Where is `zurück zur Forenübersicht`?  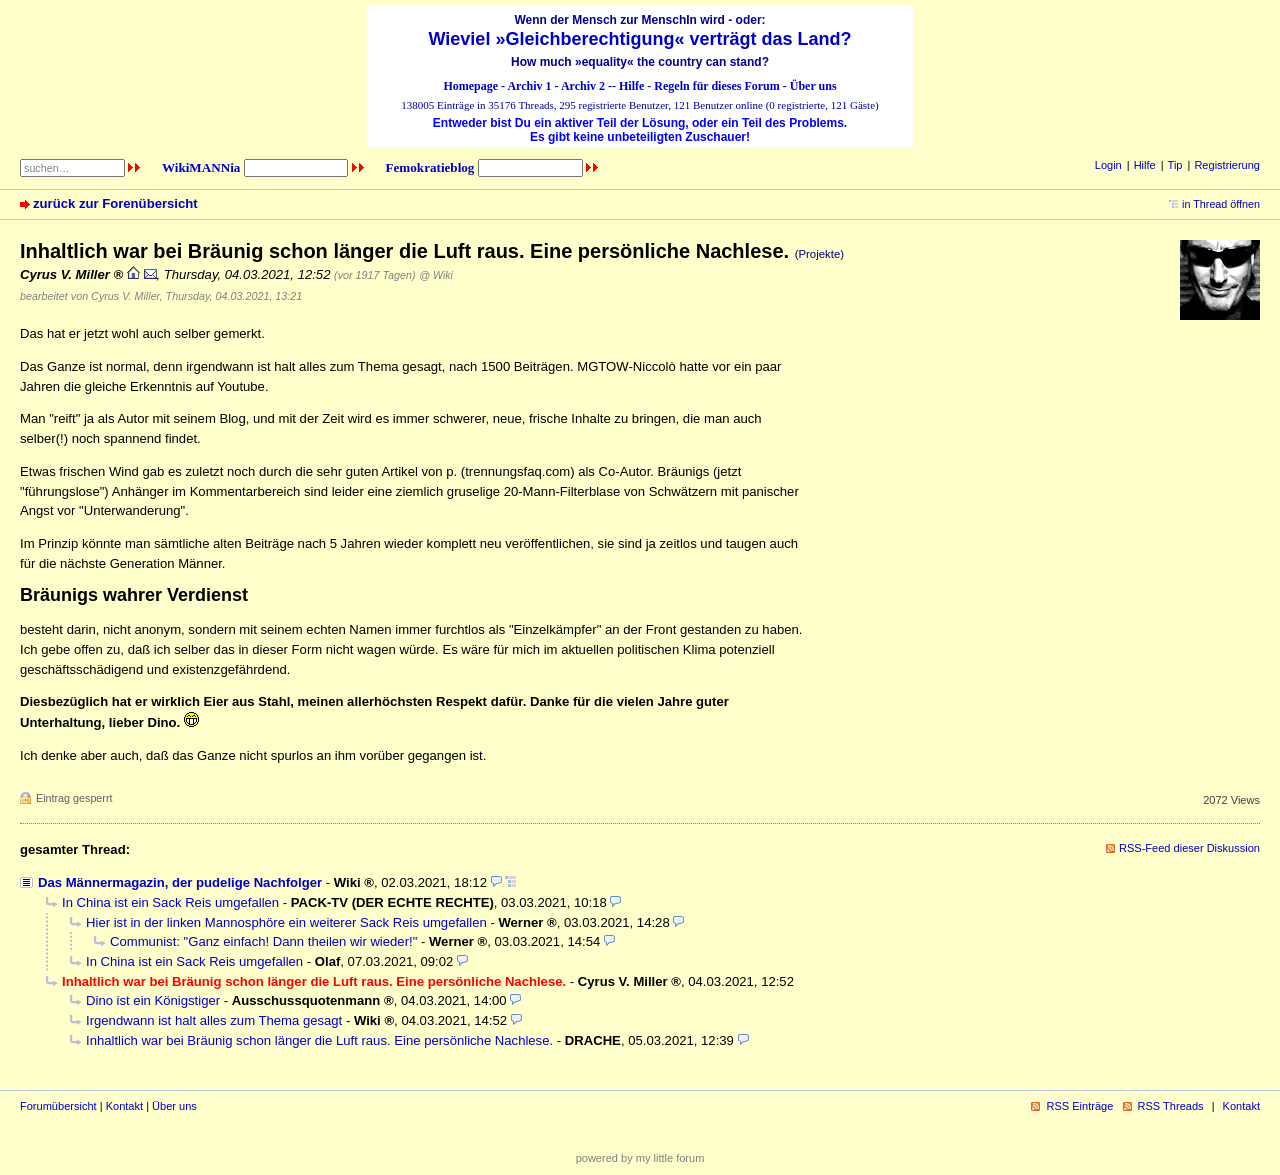 zurück zur Forenübersicht is located at coordinates (115, 203).